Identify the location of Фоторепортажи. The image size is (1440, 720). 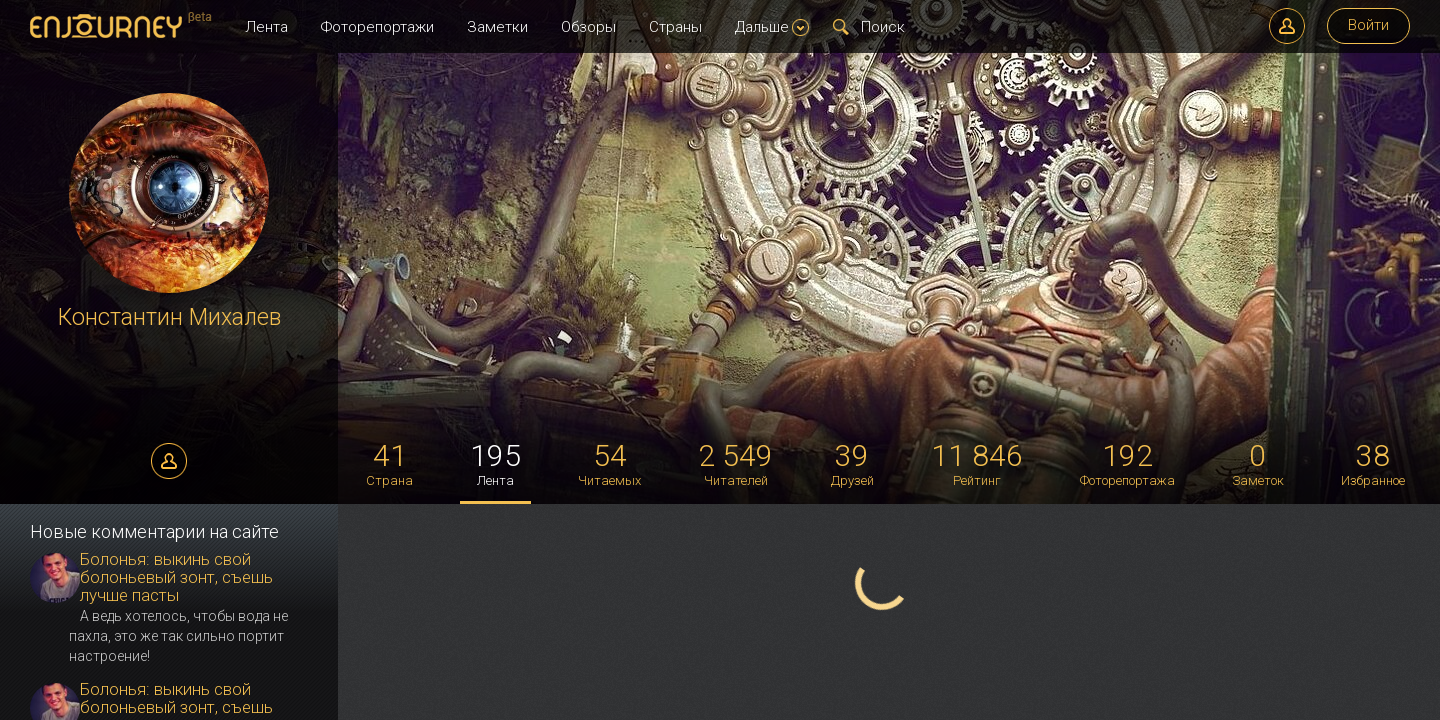
(377, 27).